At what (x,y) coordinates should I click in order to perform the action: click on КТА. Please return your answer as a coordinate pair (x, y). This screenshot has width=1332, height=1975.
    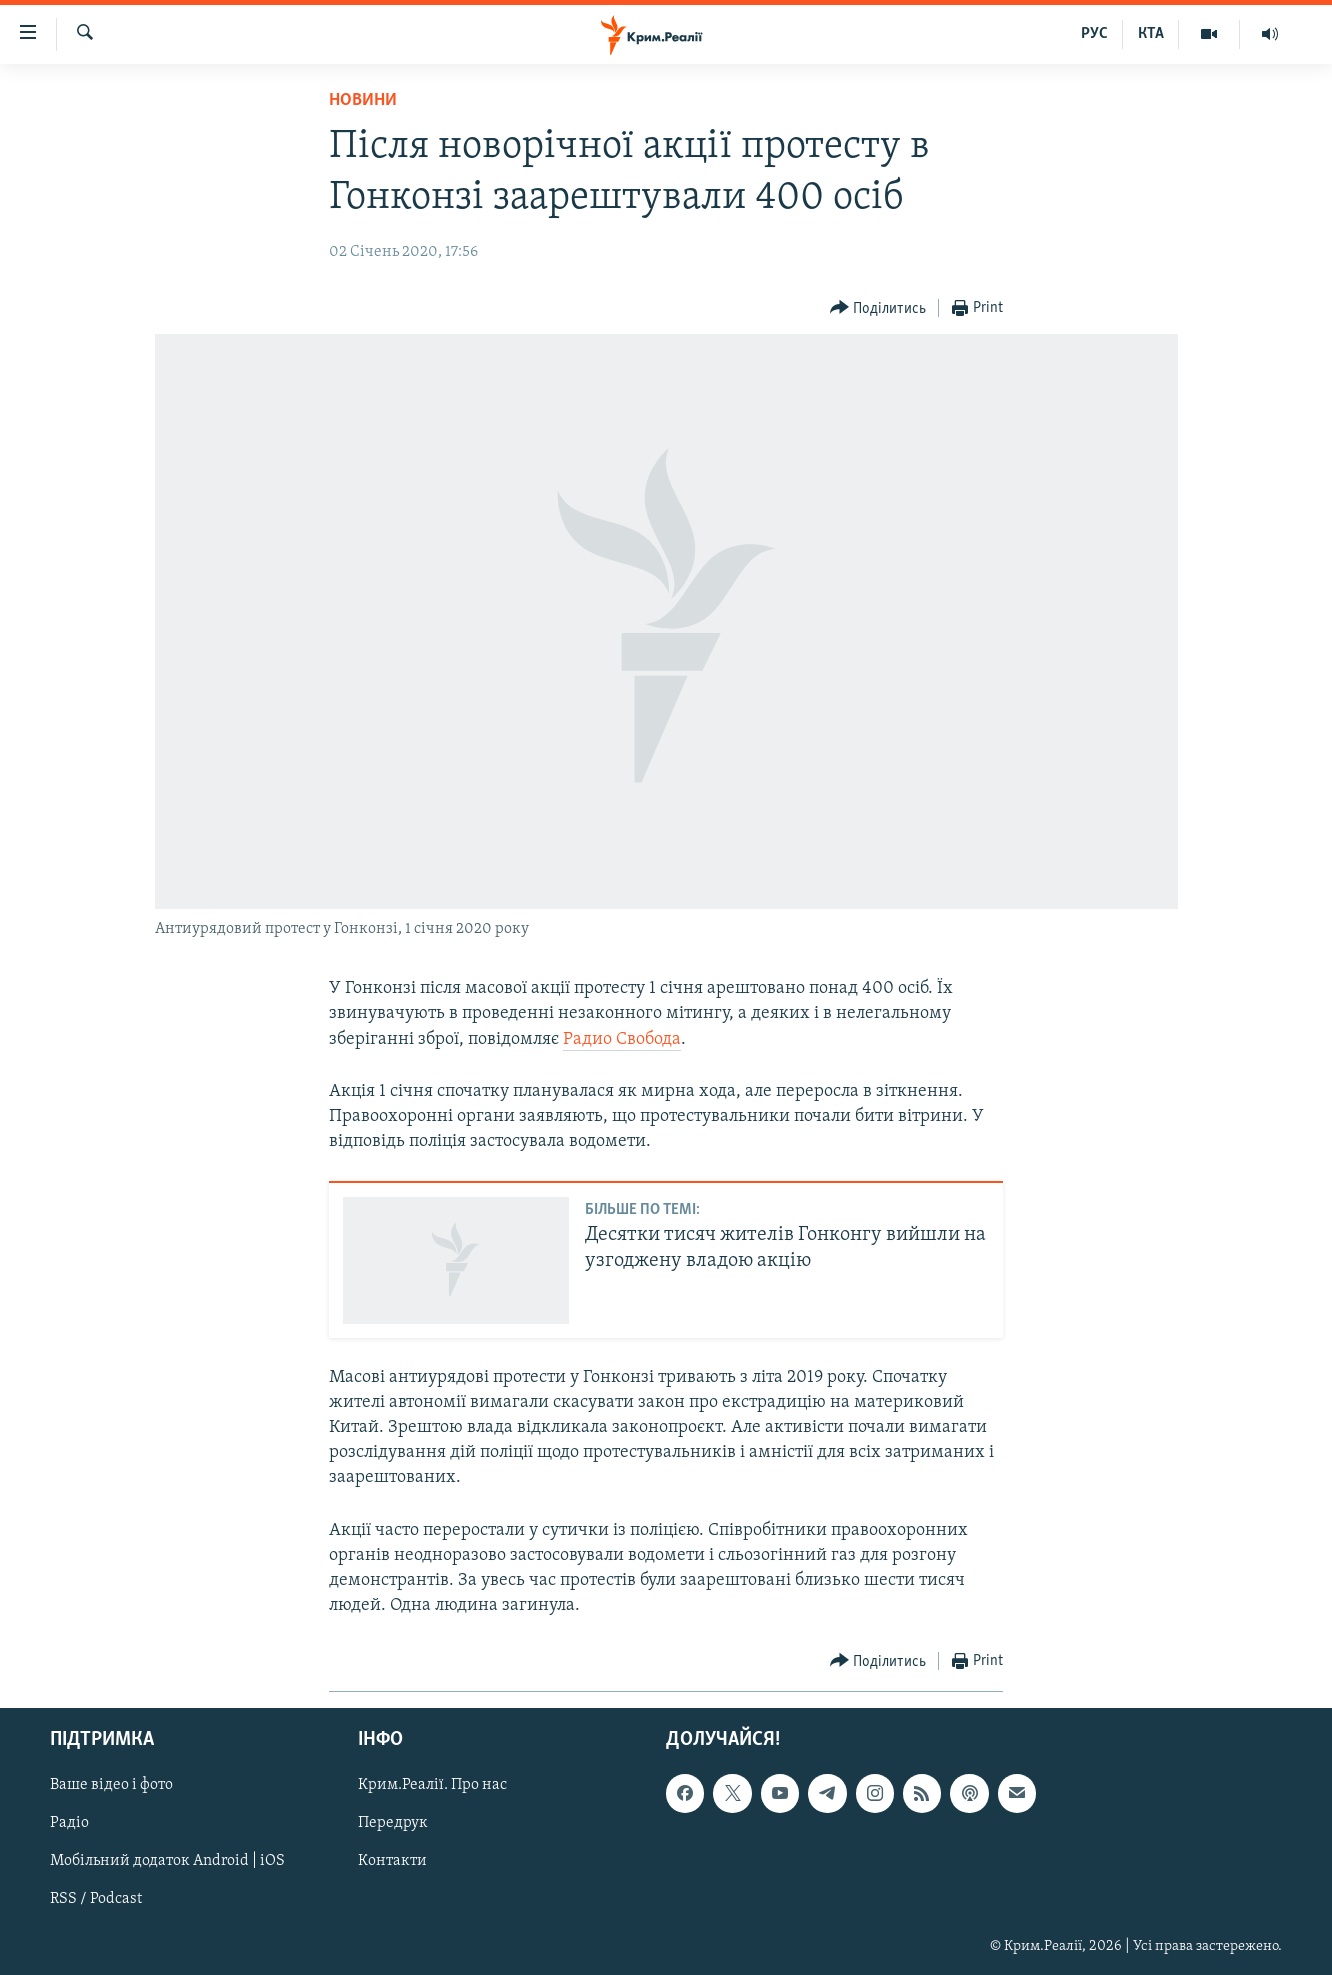
    Looking at the image, I should click on (1151, 34).